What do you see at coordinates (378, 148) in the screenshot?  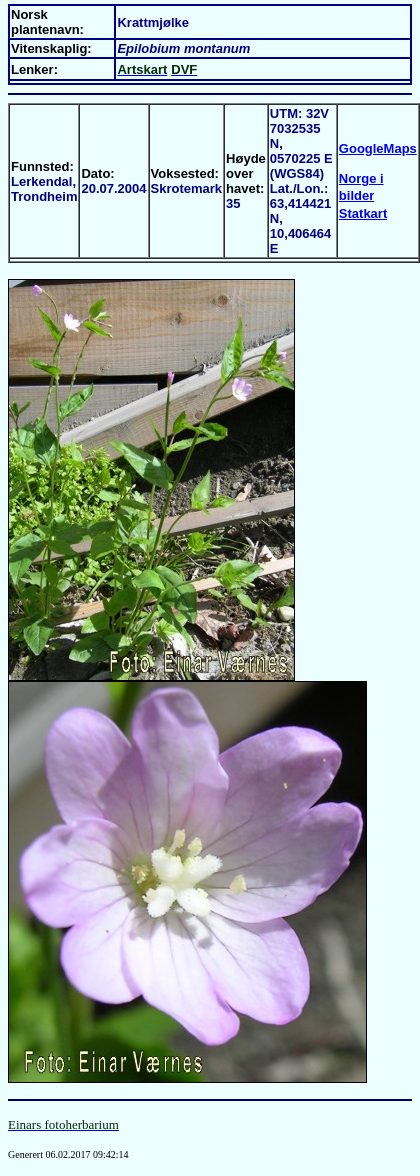 I see `GoogleMaps` at bounding box center [378, 148].